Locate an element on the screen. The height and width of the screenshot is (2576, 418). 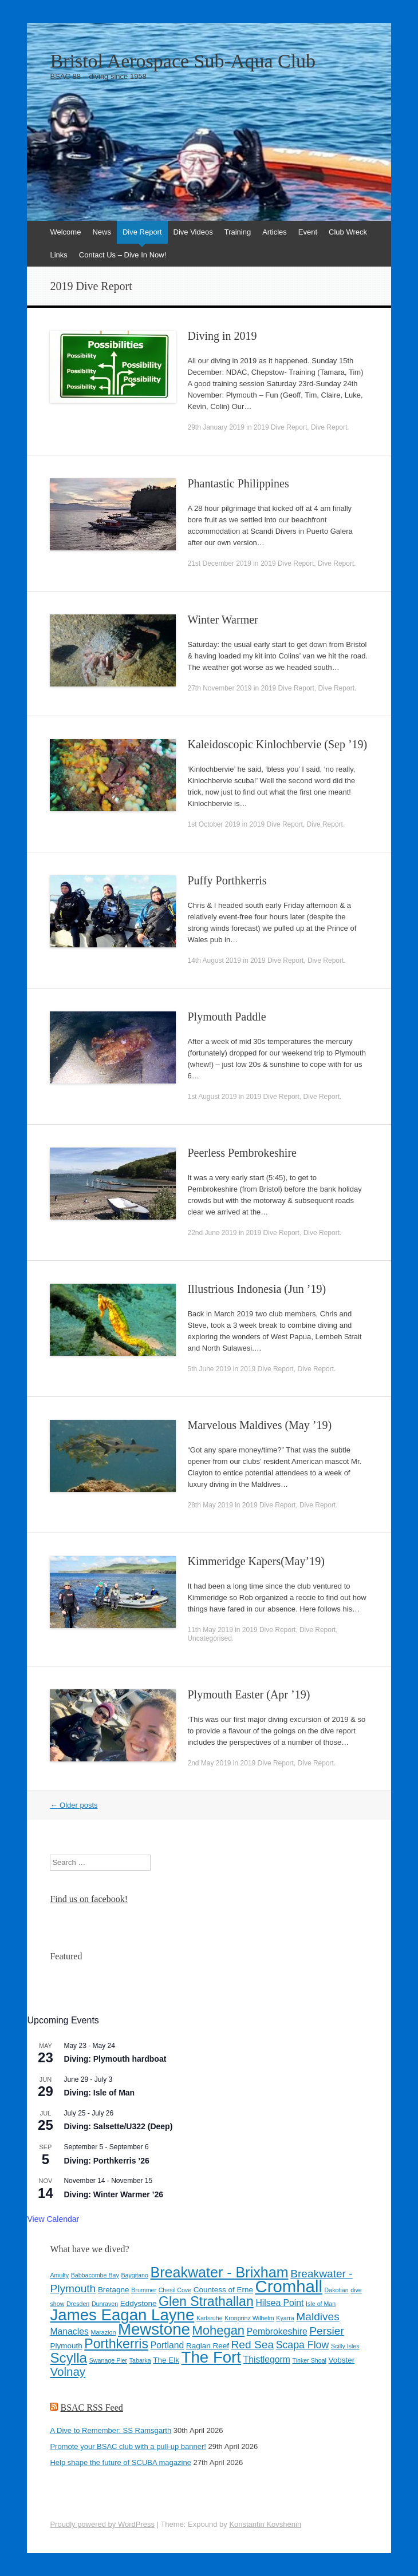
Articles is located at coordinates (274, 232).